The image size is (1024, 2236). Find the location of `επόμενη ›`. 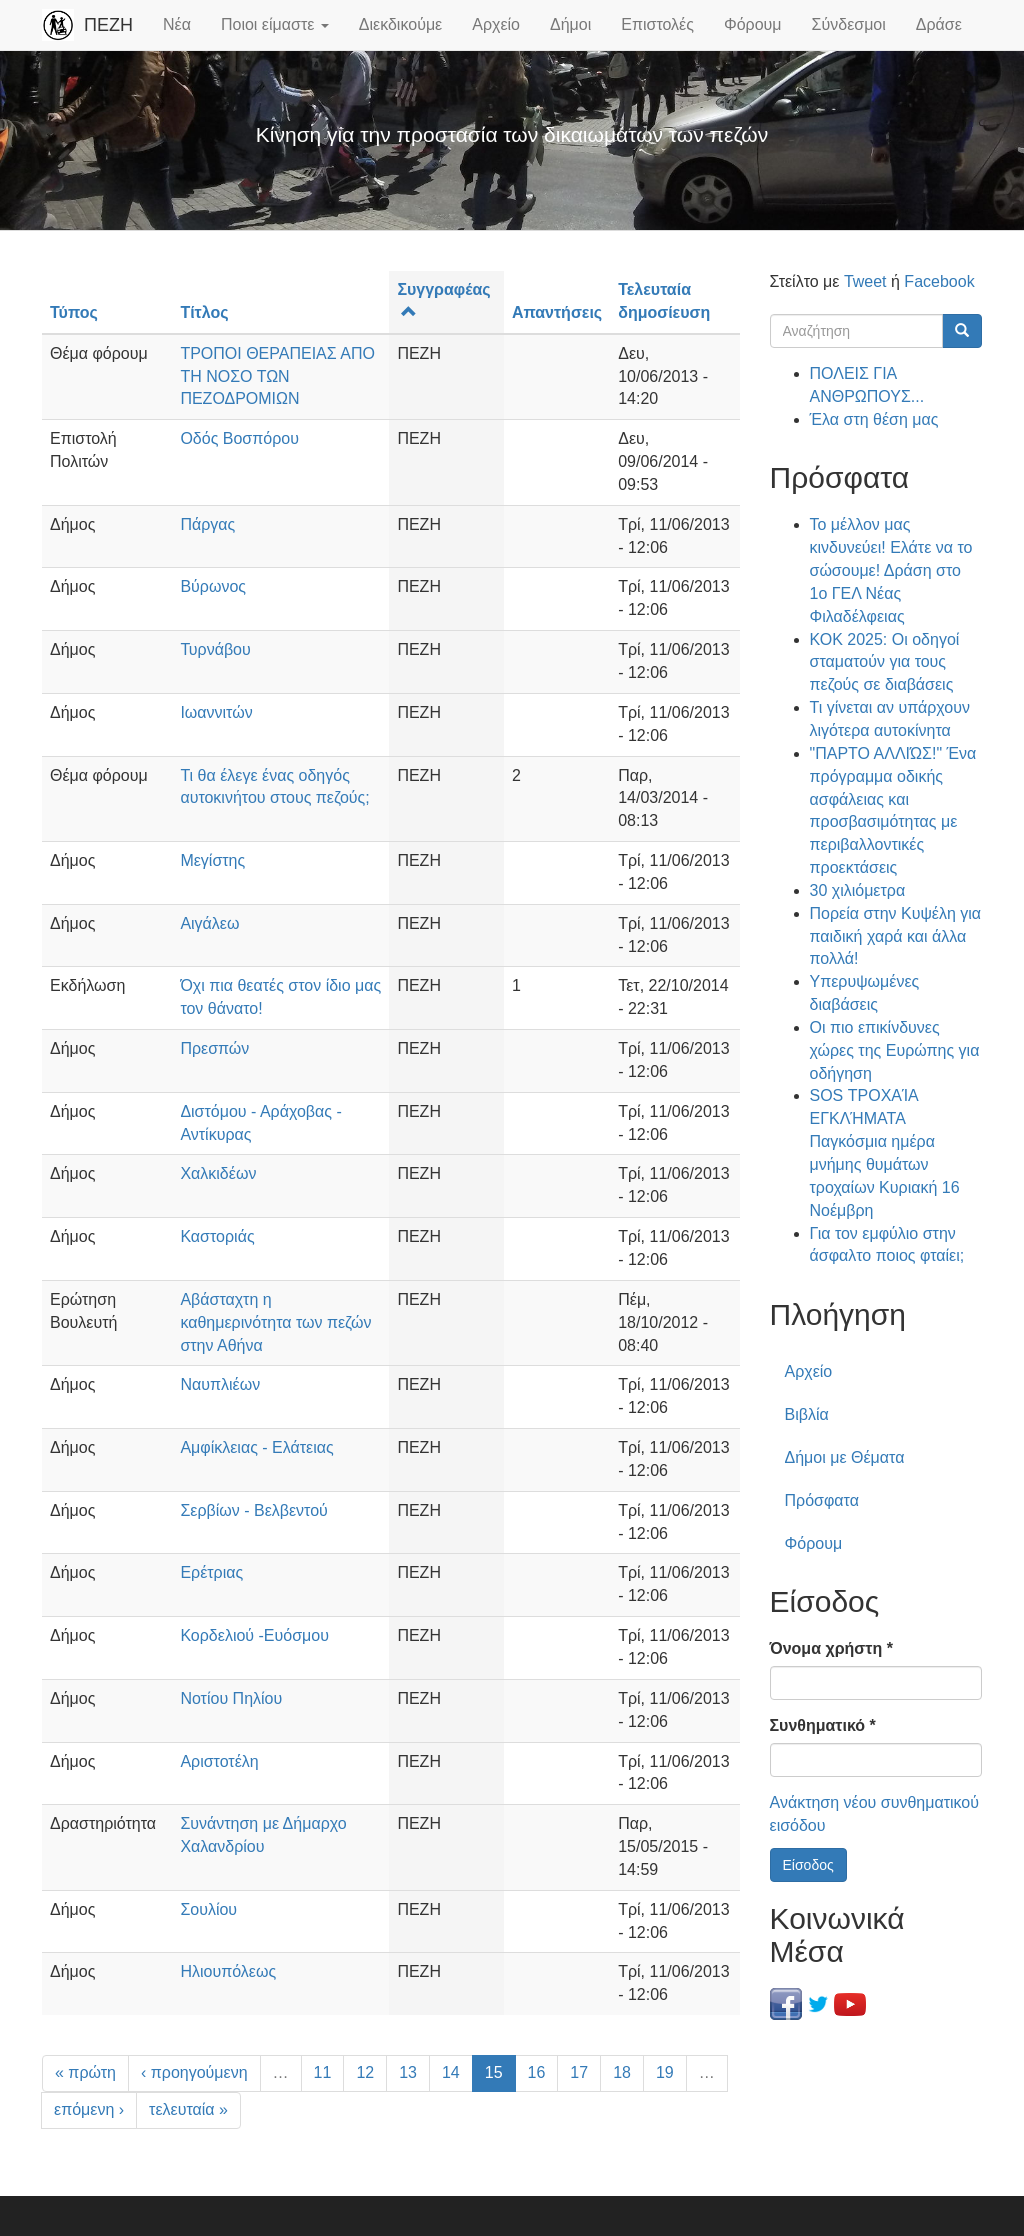

επόμενη › is located at coordinates (89, 2109).